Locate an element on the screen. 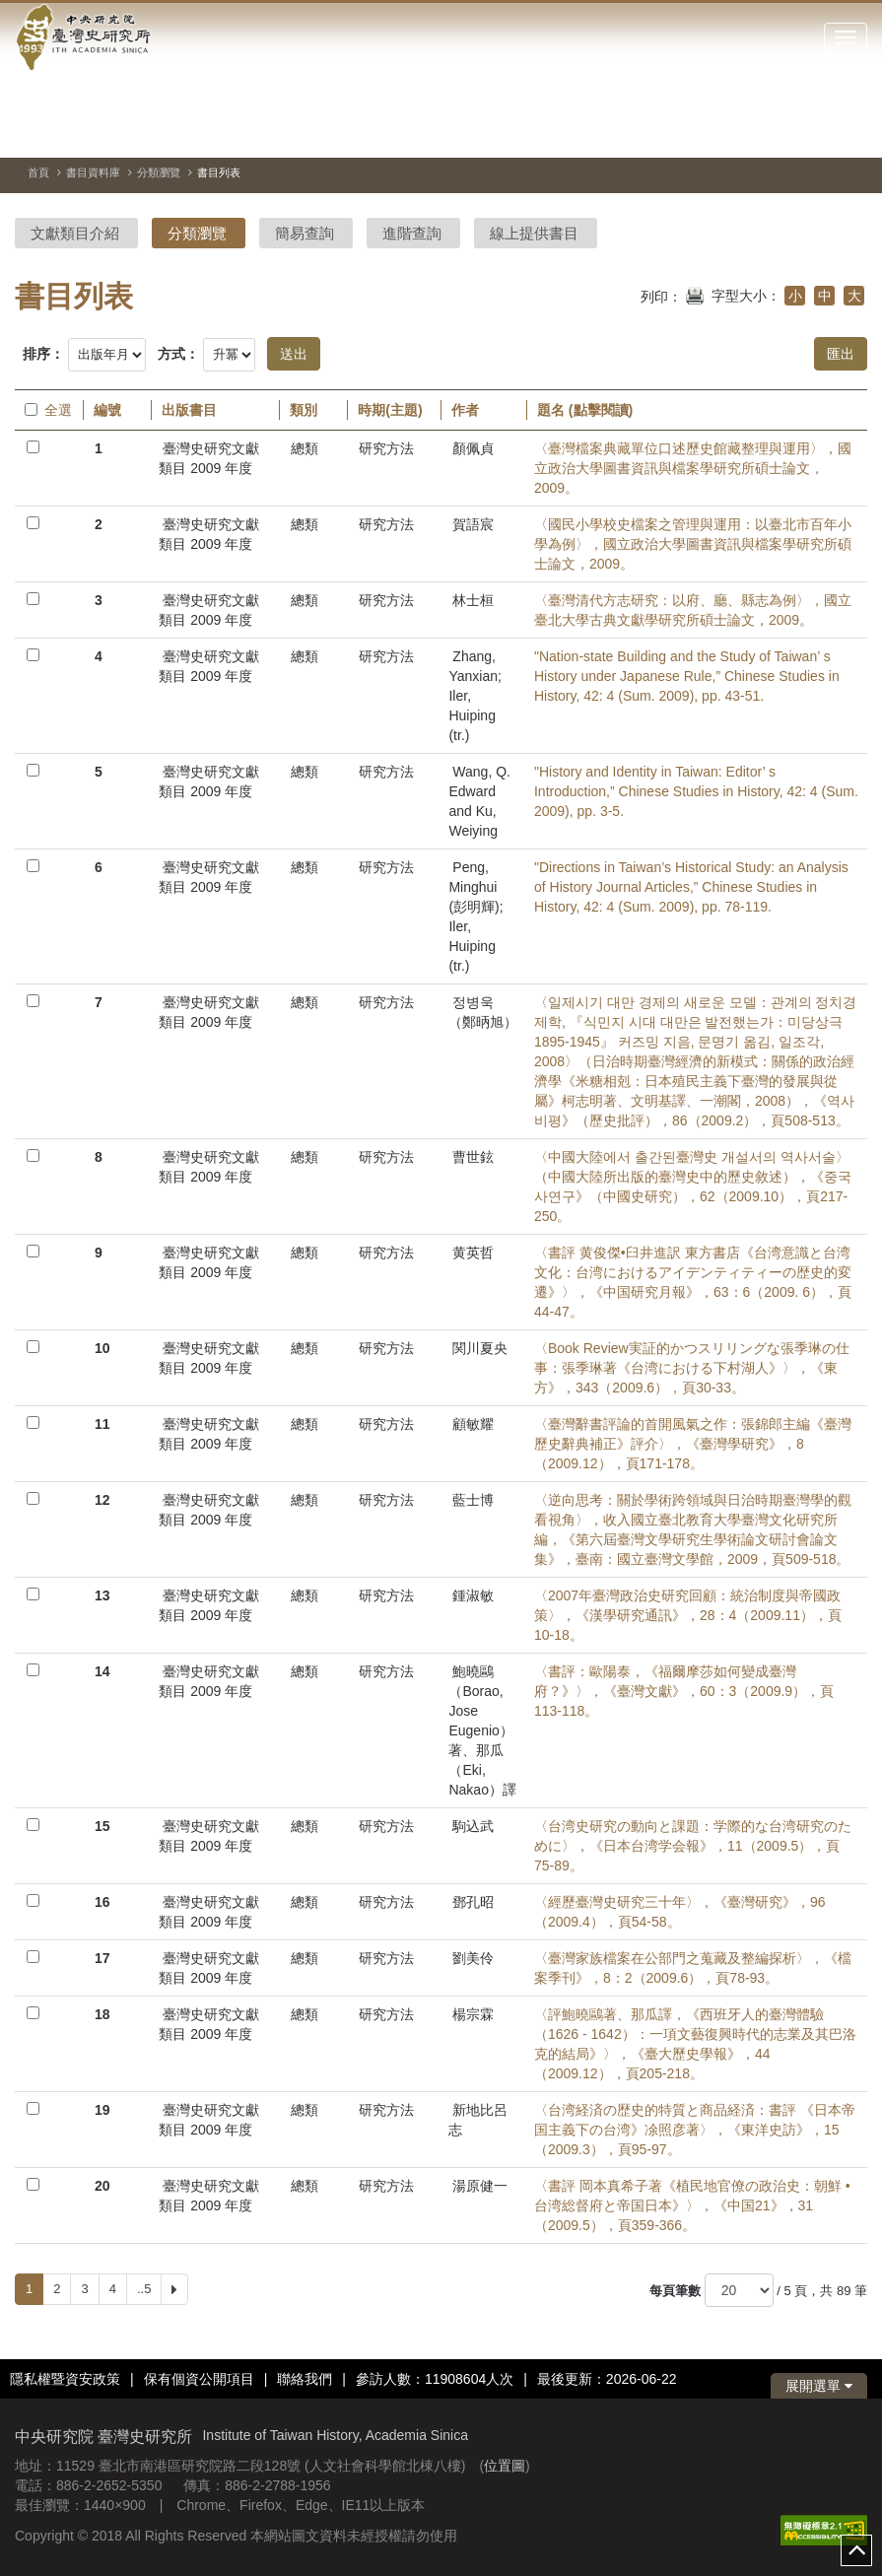  〈臺灣檔案典藏單位口述歷史館藏整理與運用〉，國立政治大學圖書資訊與檔案學研究所碩士論文，2009。 is located at coordinates (692, 468).